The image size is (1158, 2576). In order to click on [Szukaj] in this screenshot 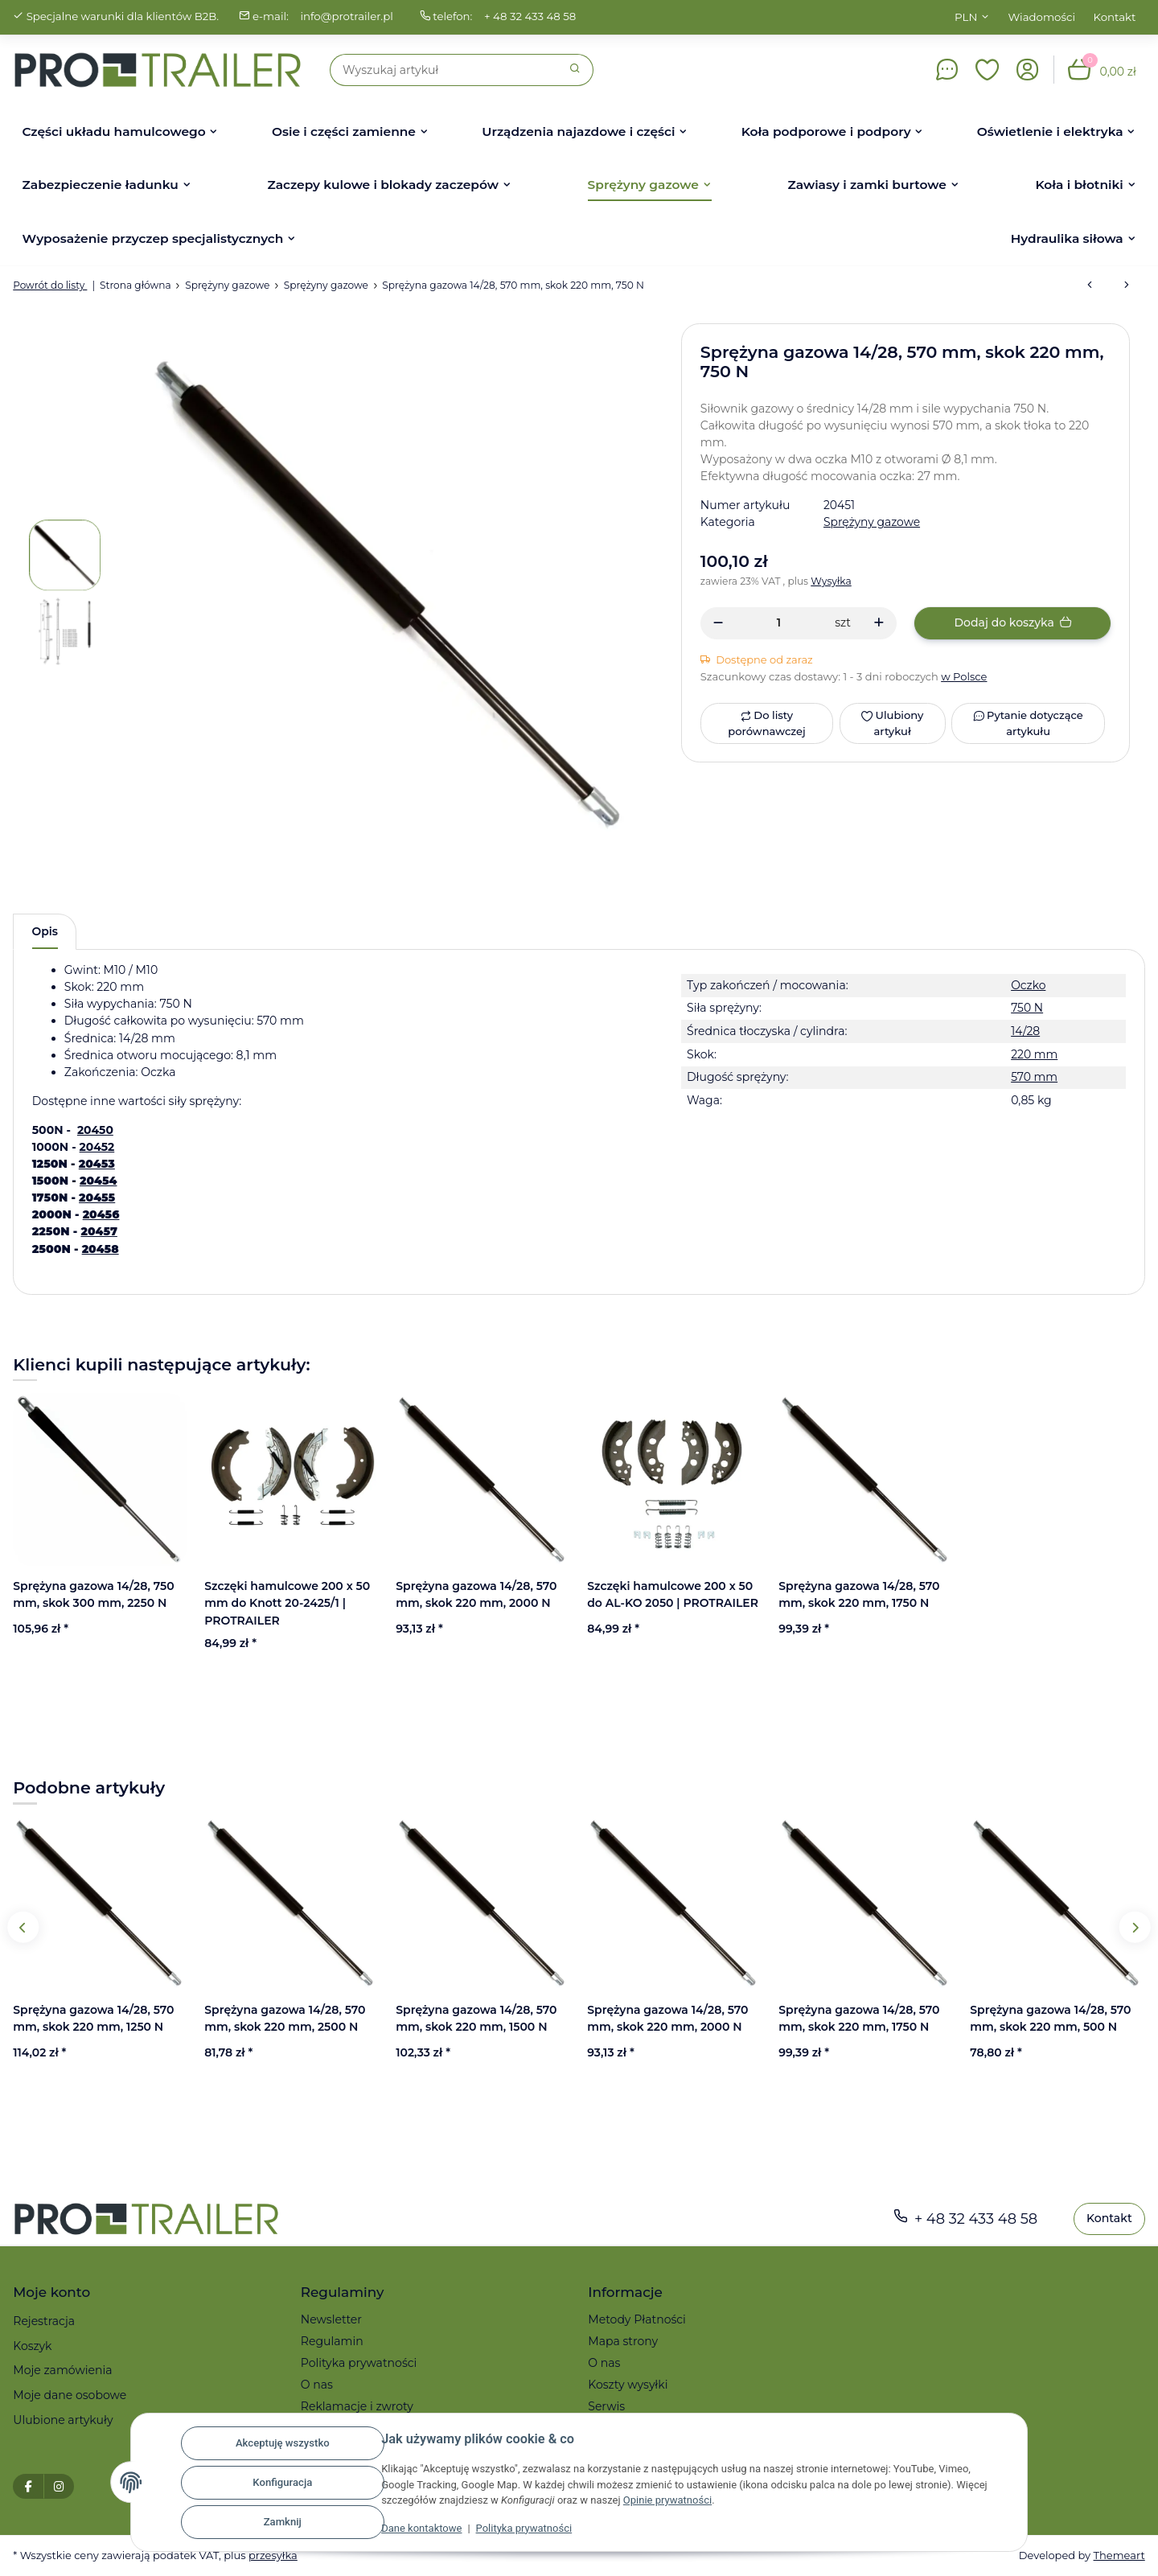, I will do `click(444, 70)`.